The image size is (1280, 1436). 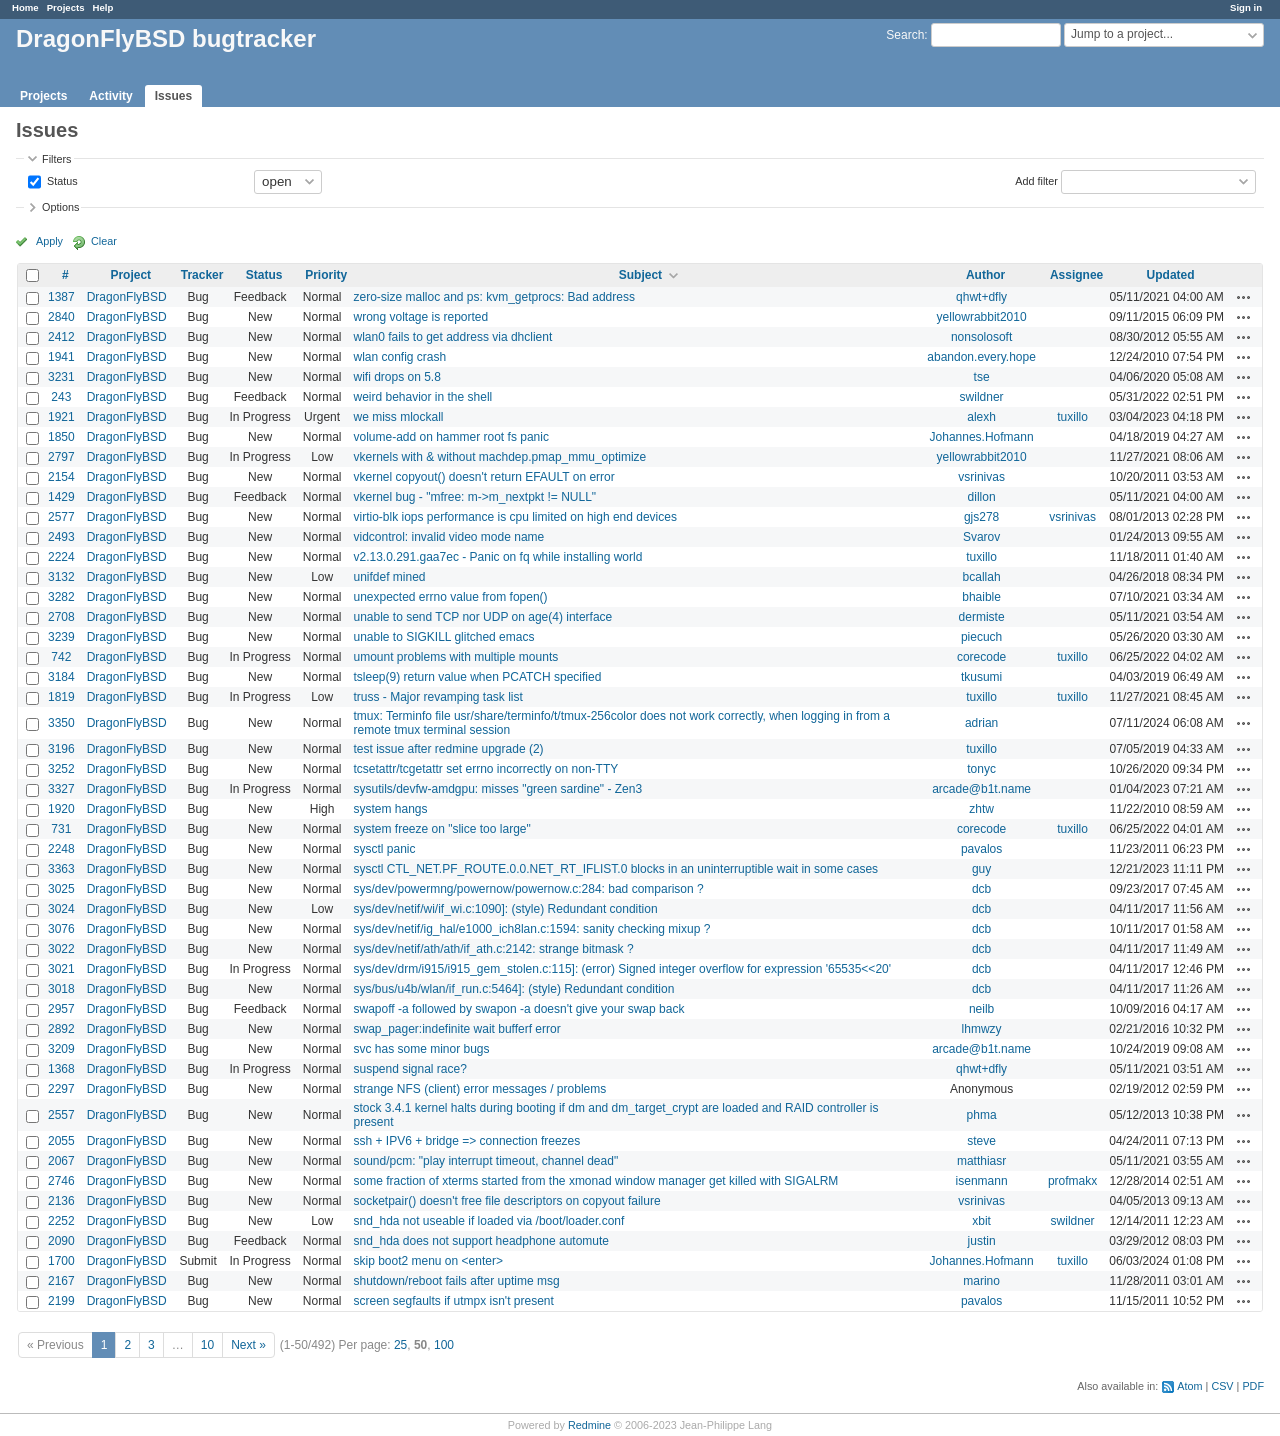 What do you see at coordinates (982, 577) in the screenshot?
I see `bcallah` at bounding box center [982, 577].